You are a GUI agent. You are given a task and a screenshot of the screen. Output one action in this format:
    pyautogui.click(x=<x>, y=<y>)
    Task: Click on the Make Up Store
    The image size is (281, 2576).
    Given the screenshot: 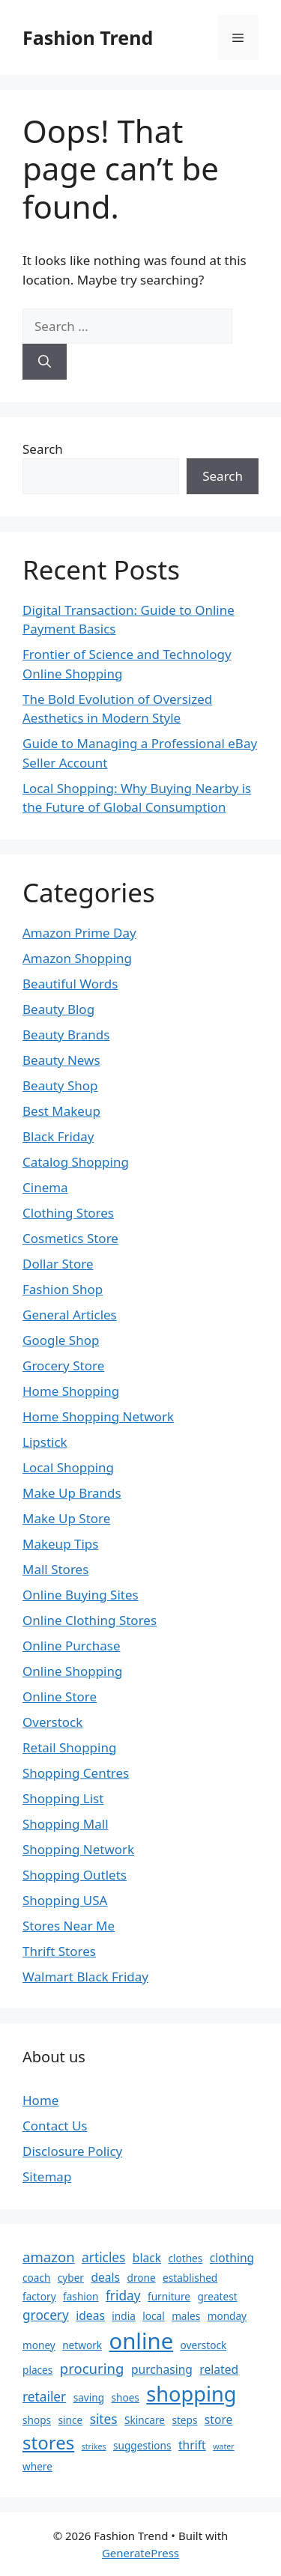 What is the action you would take?
    pyautogui.click(x=66, y=1518)
    